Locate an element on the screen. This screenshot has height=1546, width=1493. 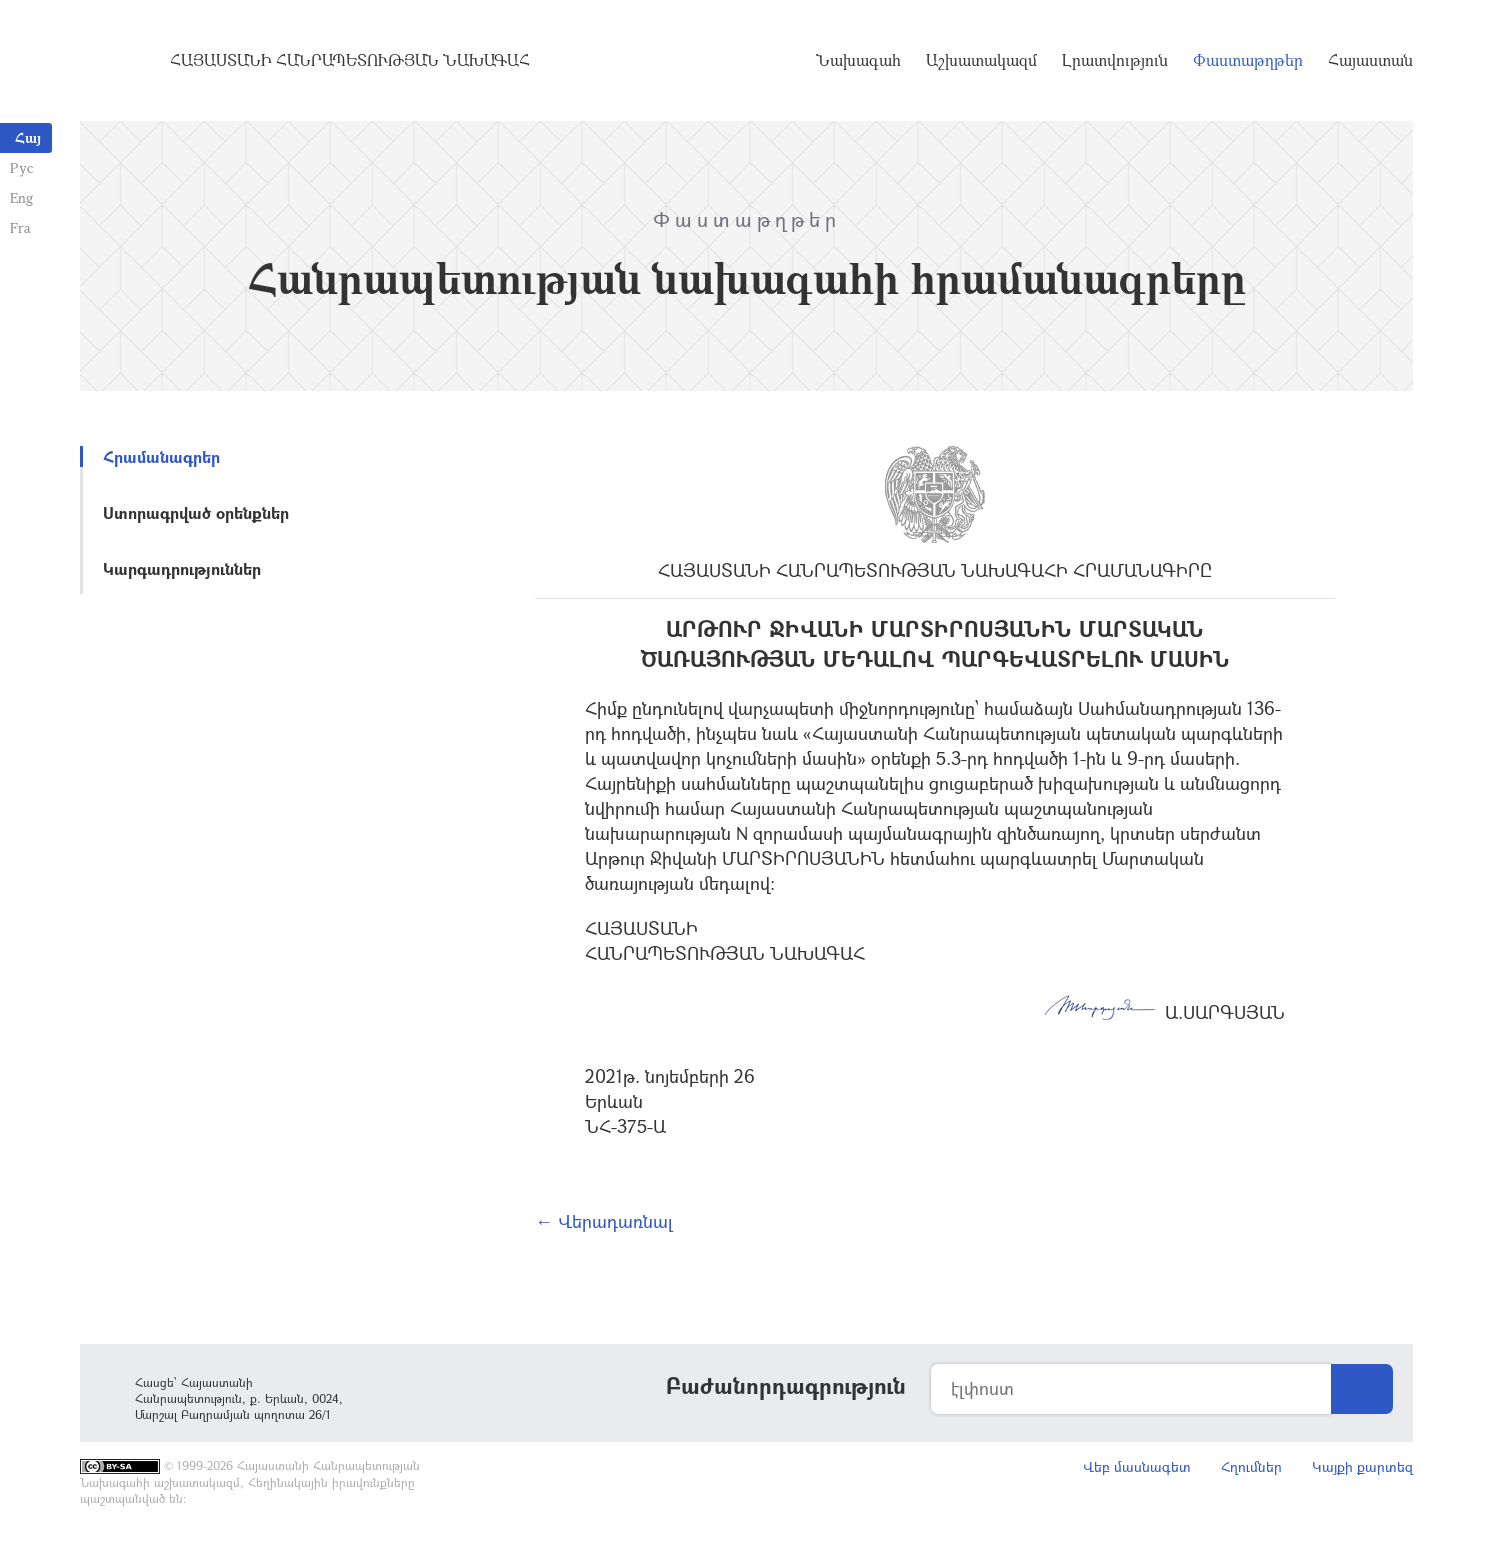
Рус is located at coordinates (21, 167).